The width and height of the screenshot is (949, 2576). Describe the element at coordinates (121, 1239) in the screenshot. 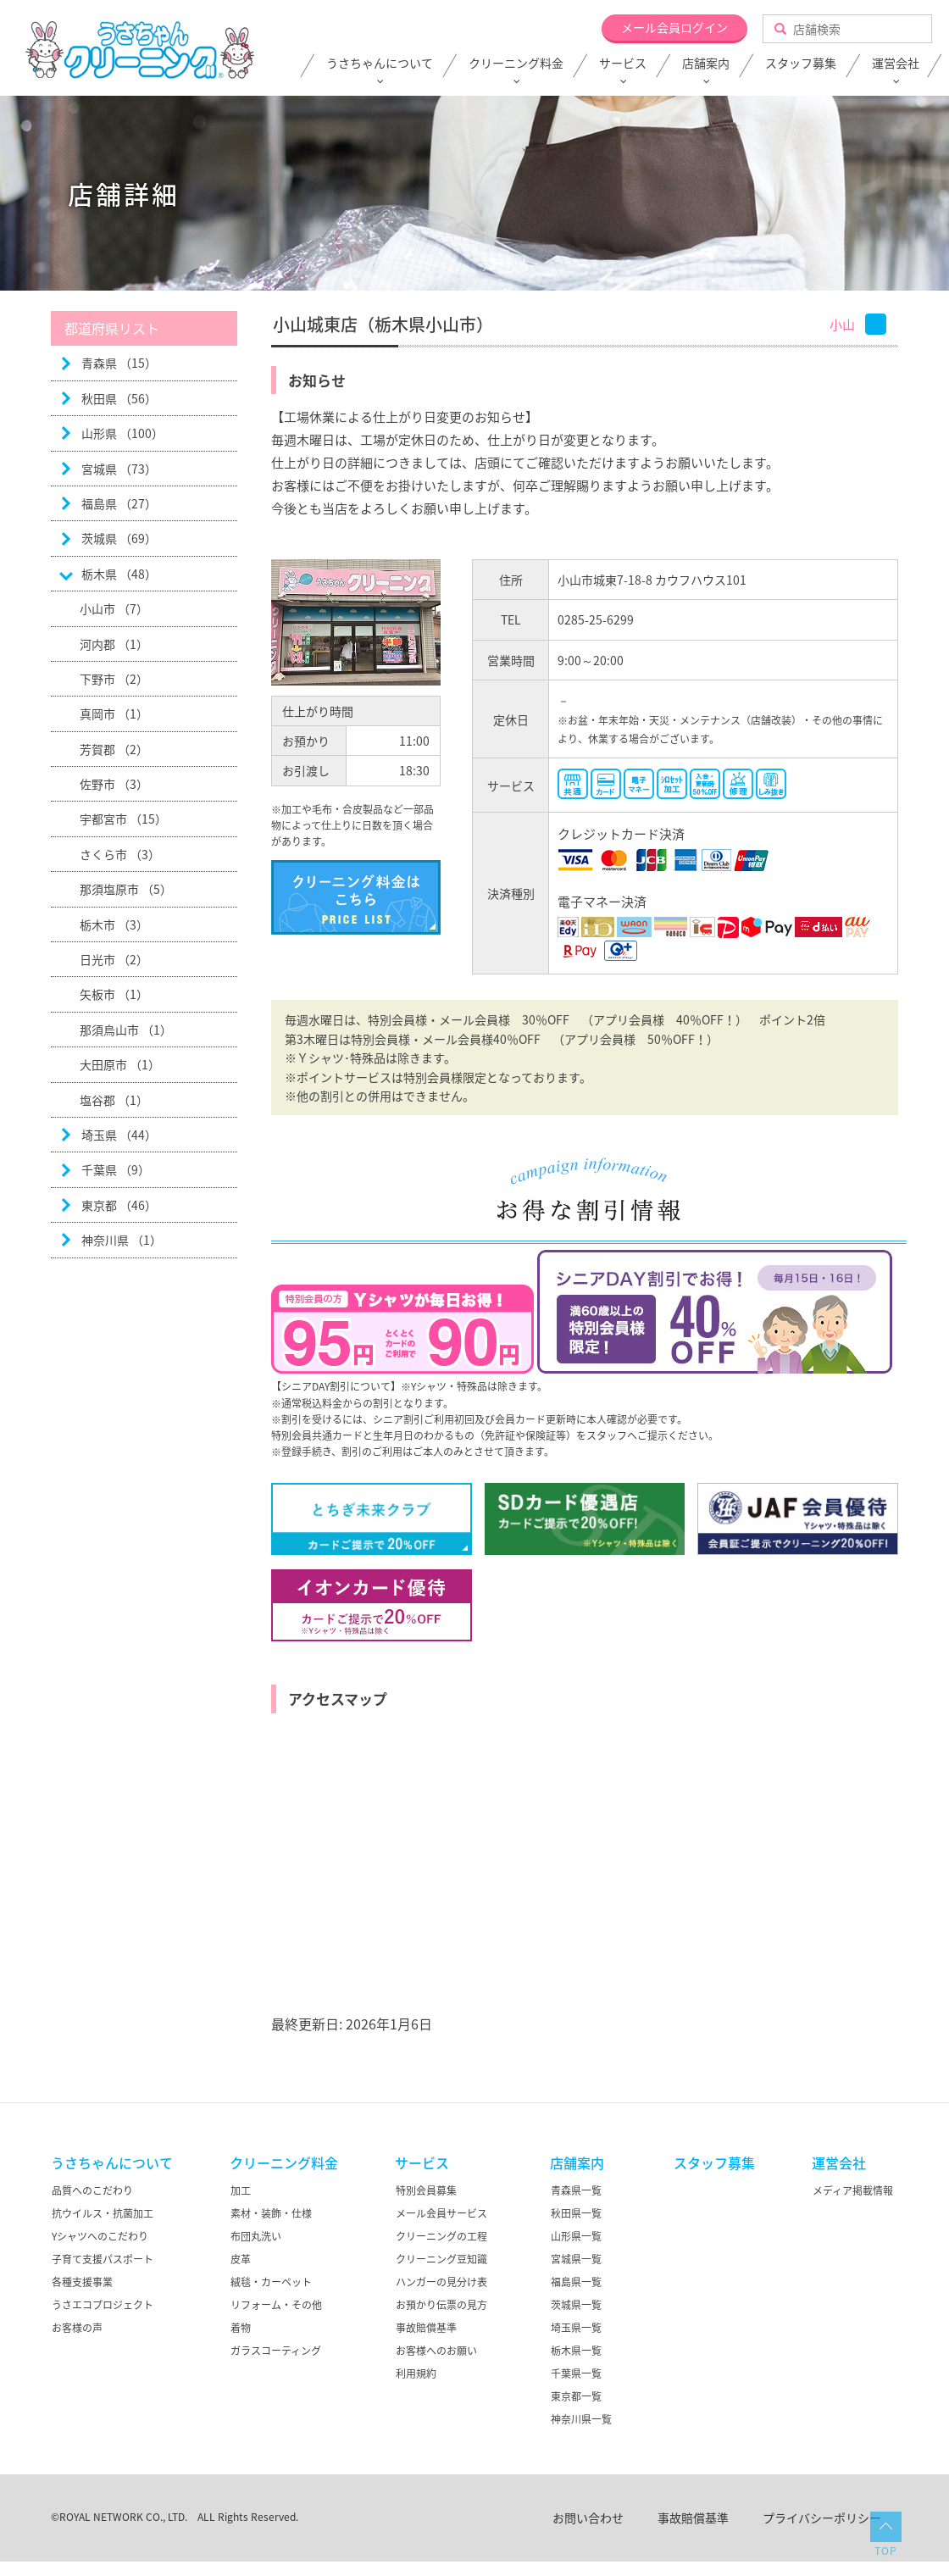

I see `神奈川県 （1）` at that location.